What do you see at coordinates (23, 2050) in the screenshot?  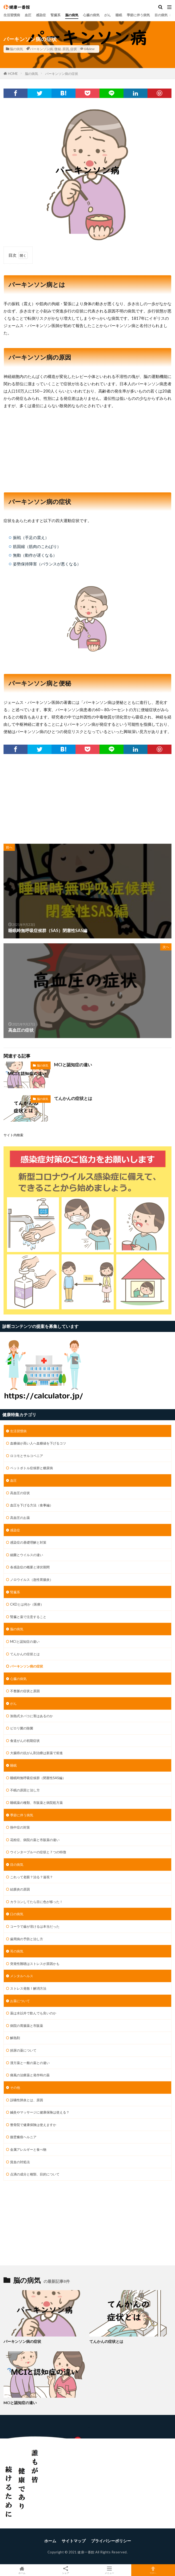 I see `頻尿の薬について` at bounding box center [23, 2050].